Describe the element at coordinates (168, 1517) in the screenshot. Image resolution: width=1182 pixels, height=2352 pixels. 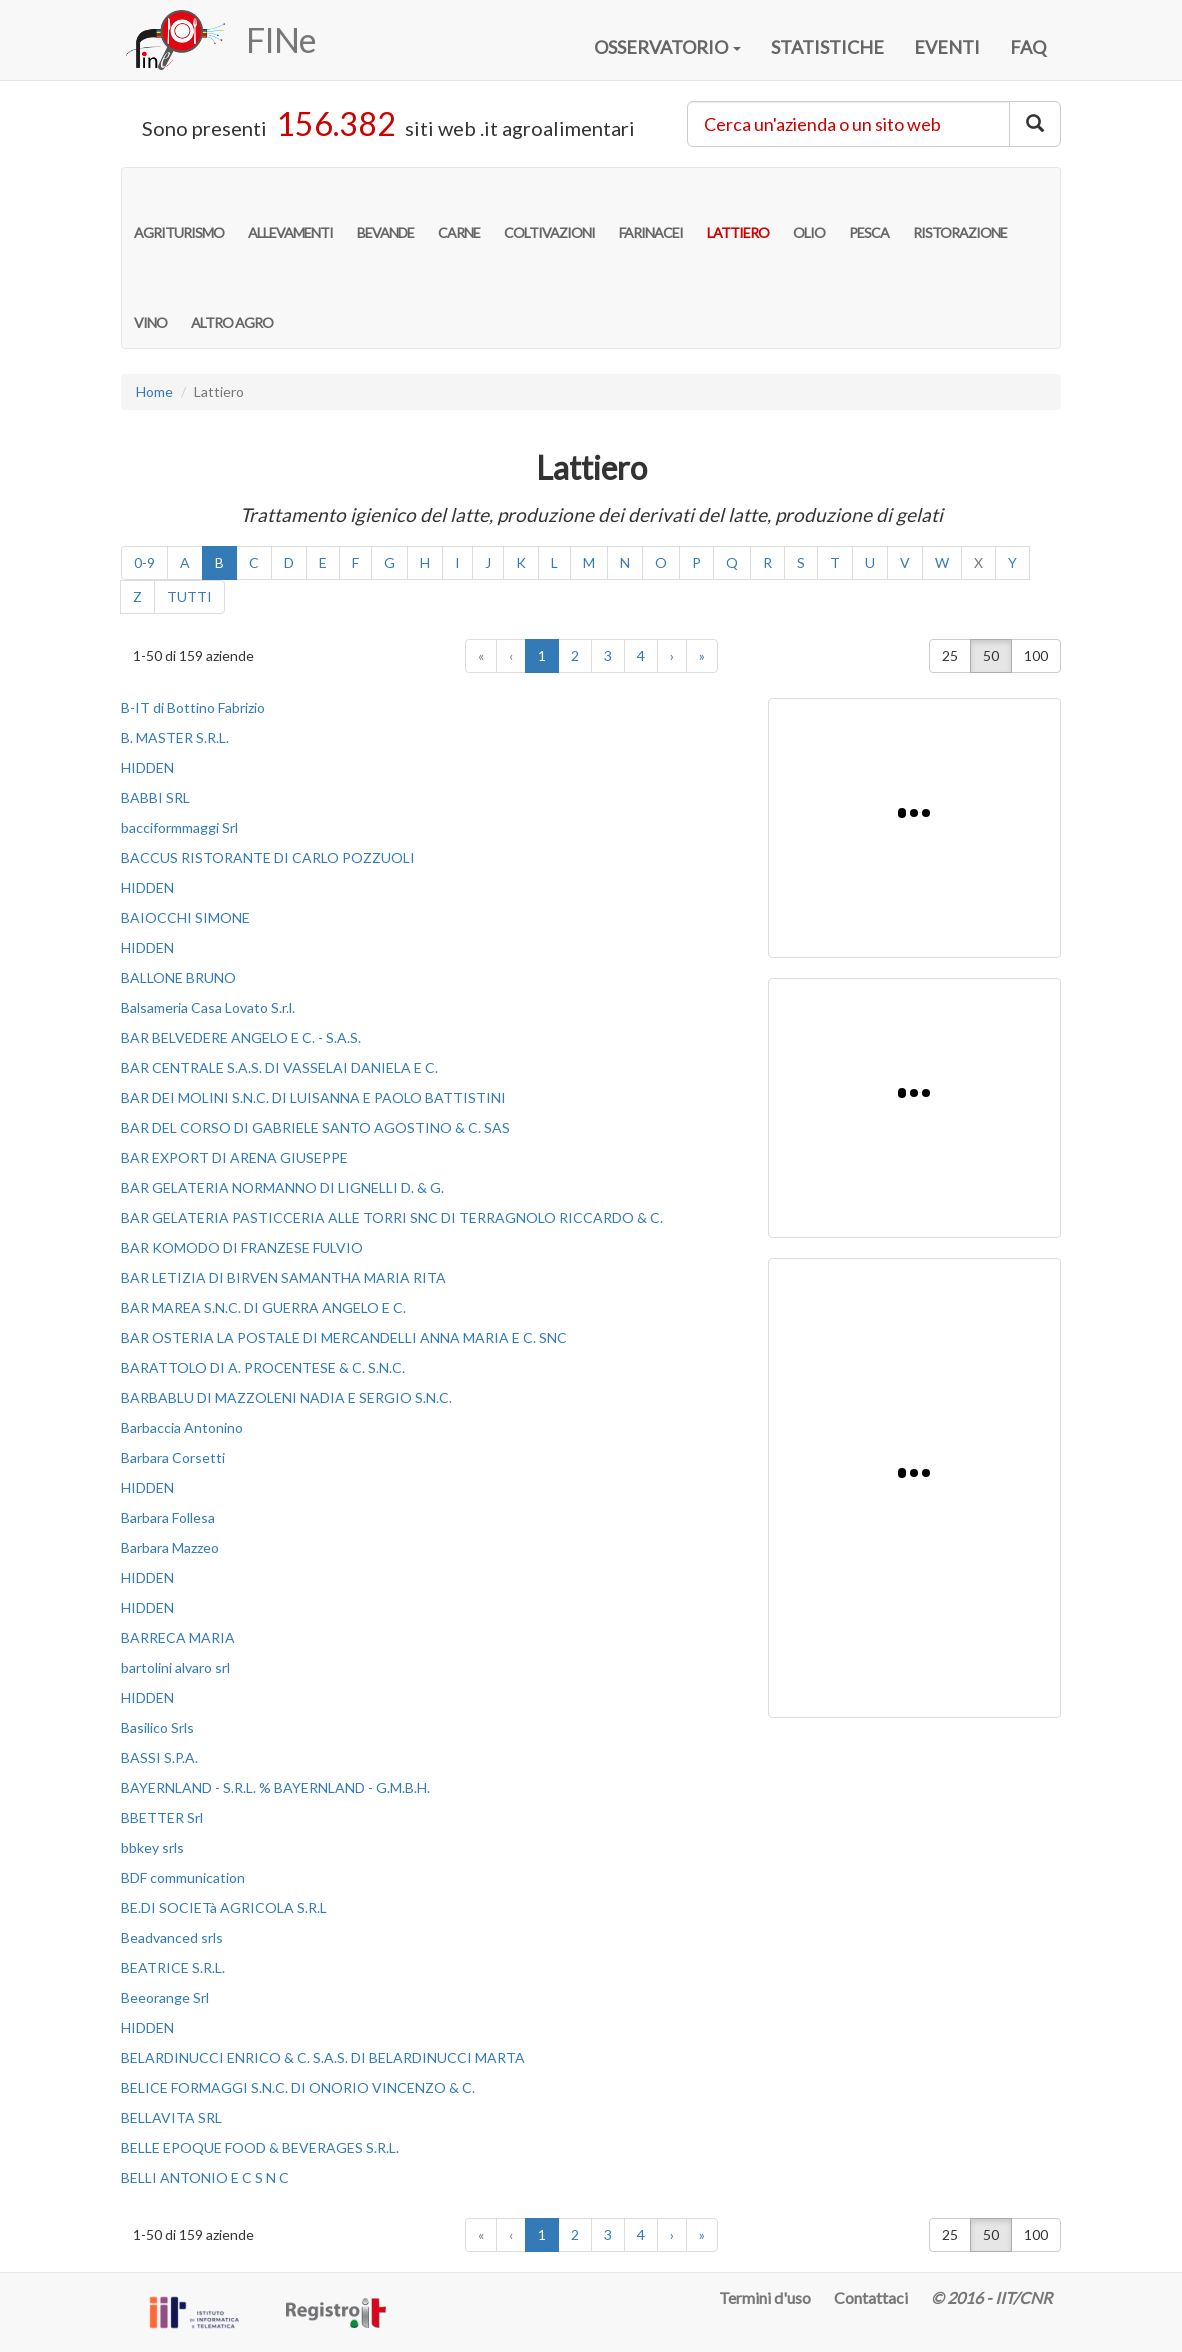
I see `Barbara Follesa` at that location.